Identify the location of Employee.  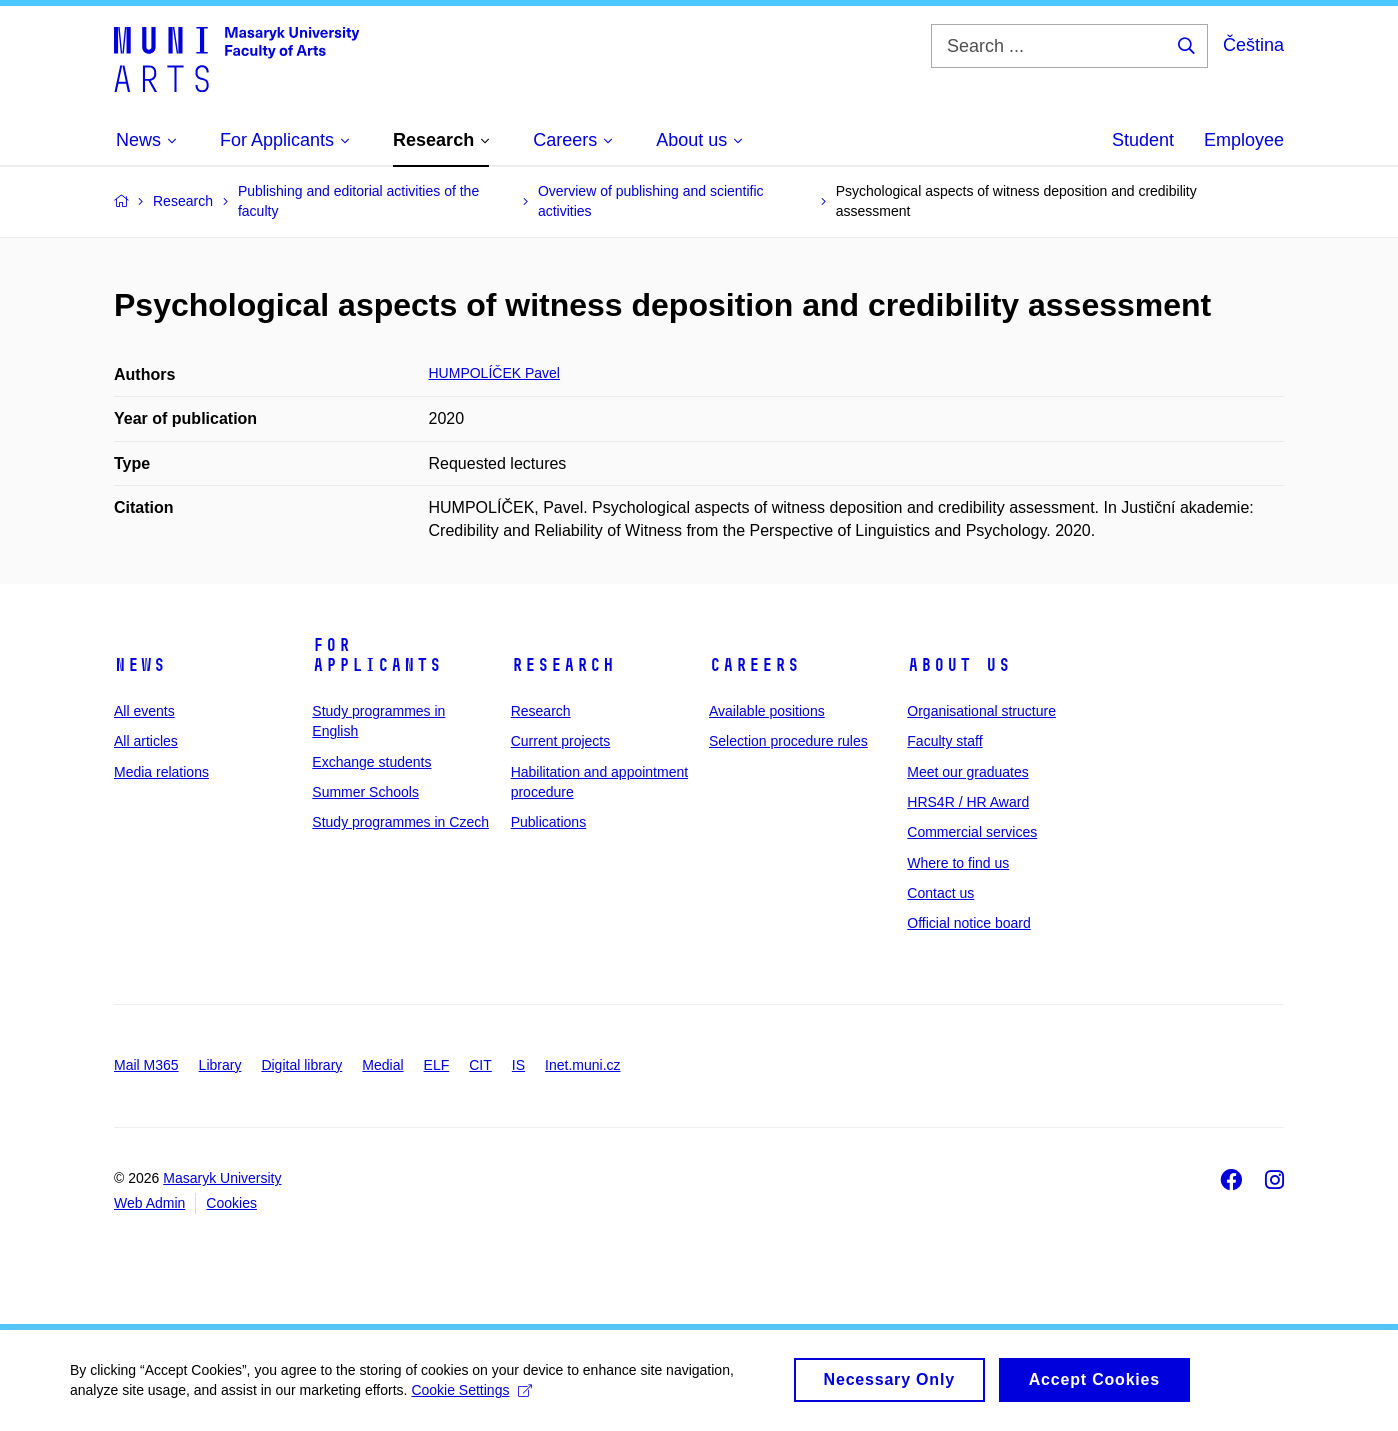
(1244, 140).